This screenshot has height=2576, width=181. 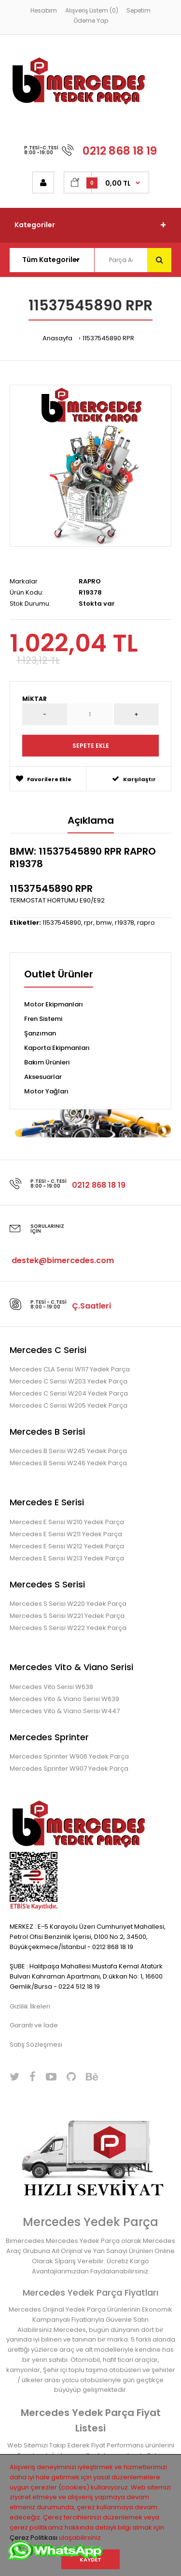 I want to click on Mercedes E Serisi W211 Yedek Parça, so click(x=66, y=1534).